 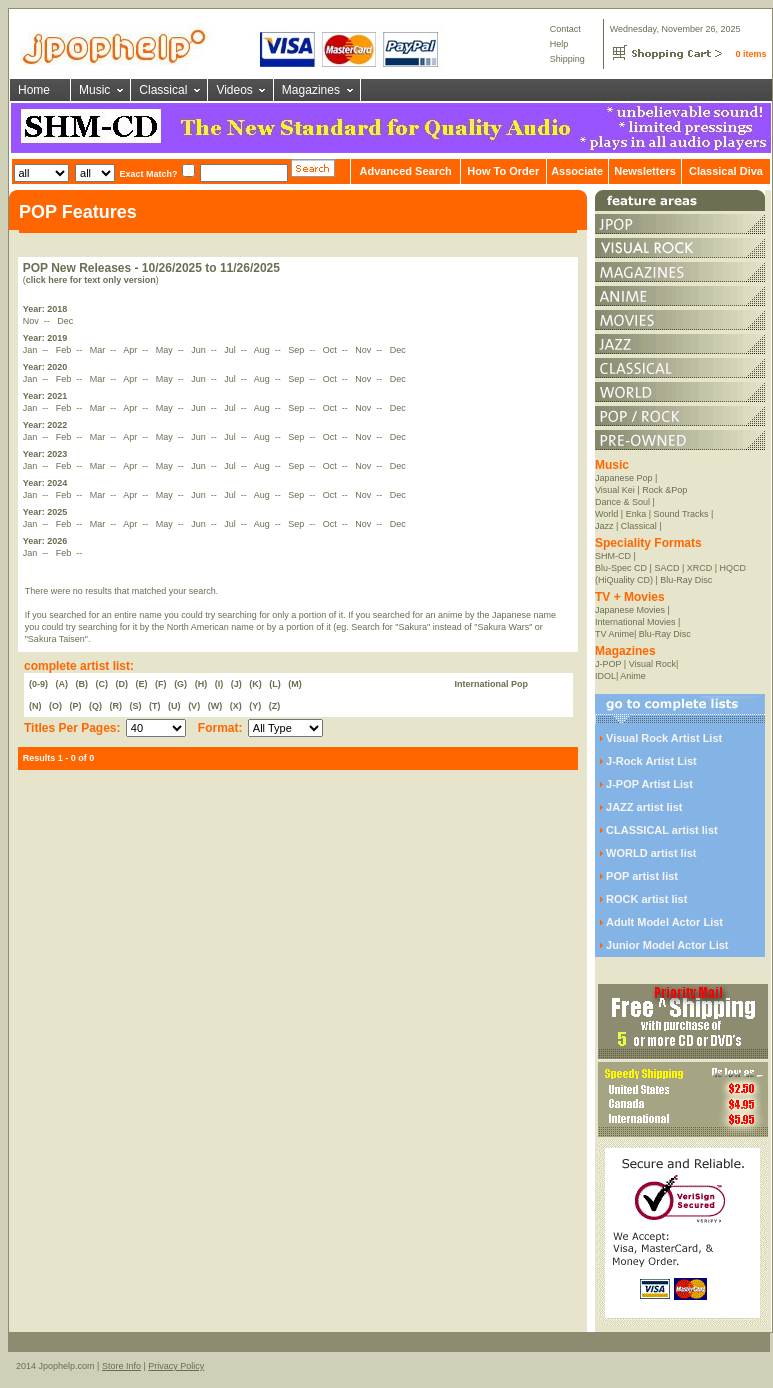 I want to click on SACD, so click(x=666, y=568).